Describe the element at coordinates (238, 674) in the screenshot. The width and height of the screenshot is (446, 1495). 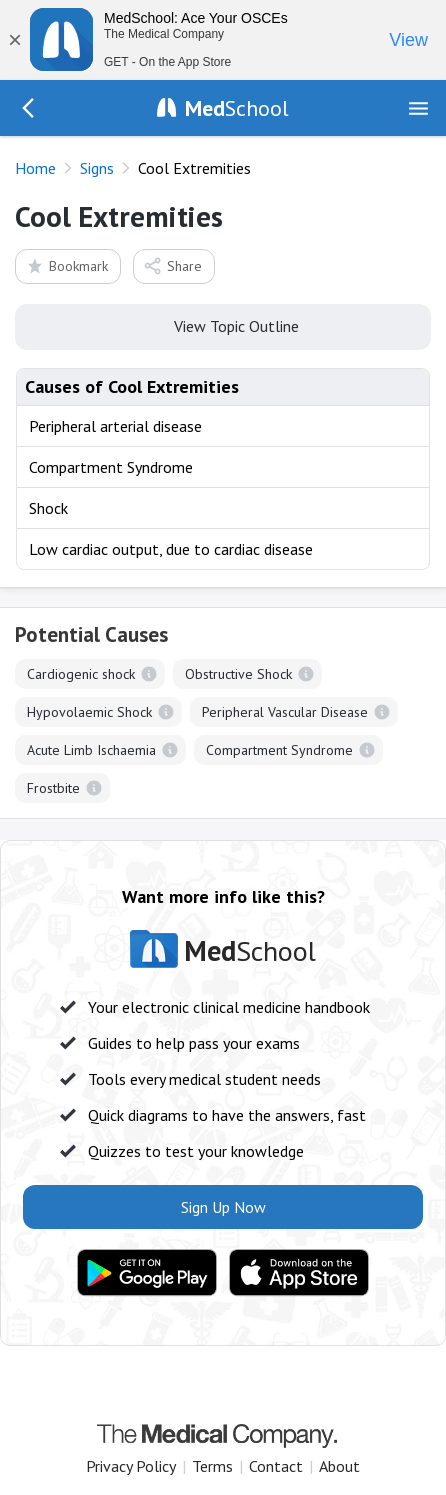
I see `Obstructive Shock` at that location.